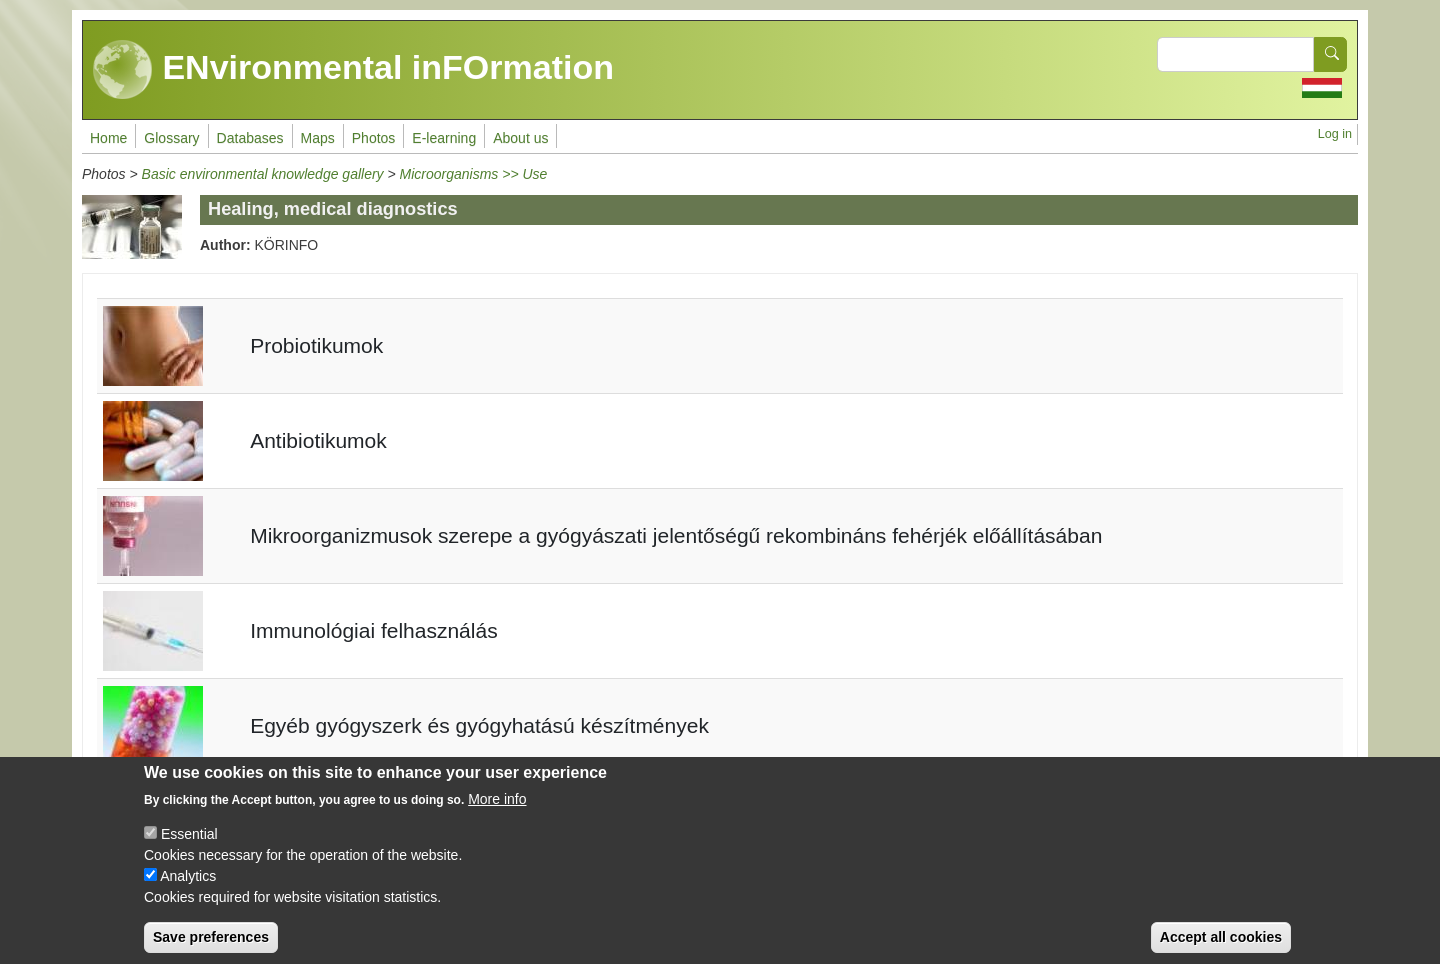 This screenshot has height=964, width=1440. What do you see at coordinates (374, 138) in the screenshot?
I see `Photos [menuitem]` at bounding box center [374, 138].